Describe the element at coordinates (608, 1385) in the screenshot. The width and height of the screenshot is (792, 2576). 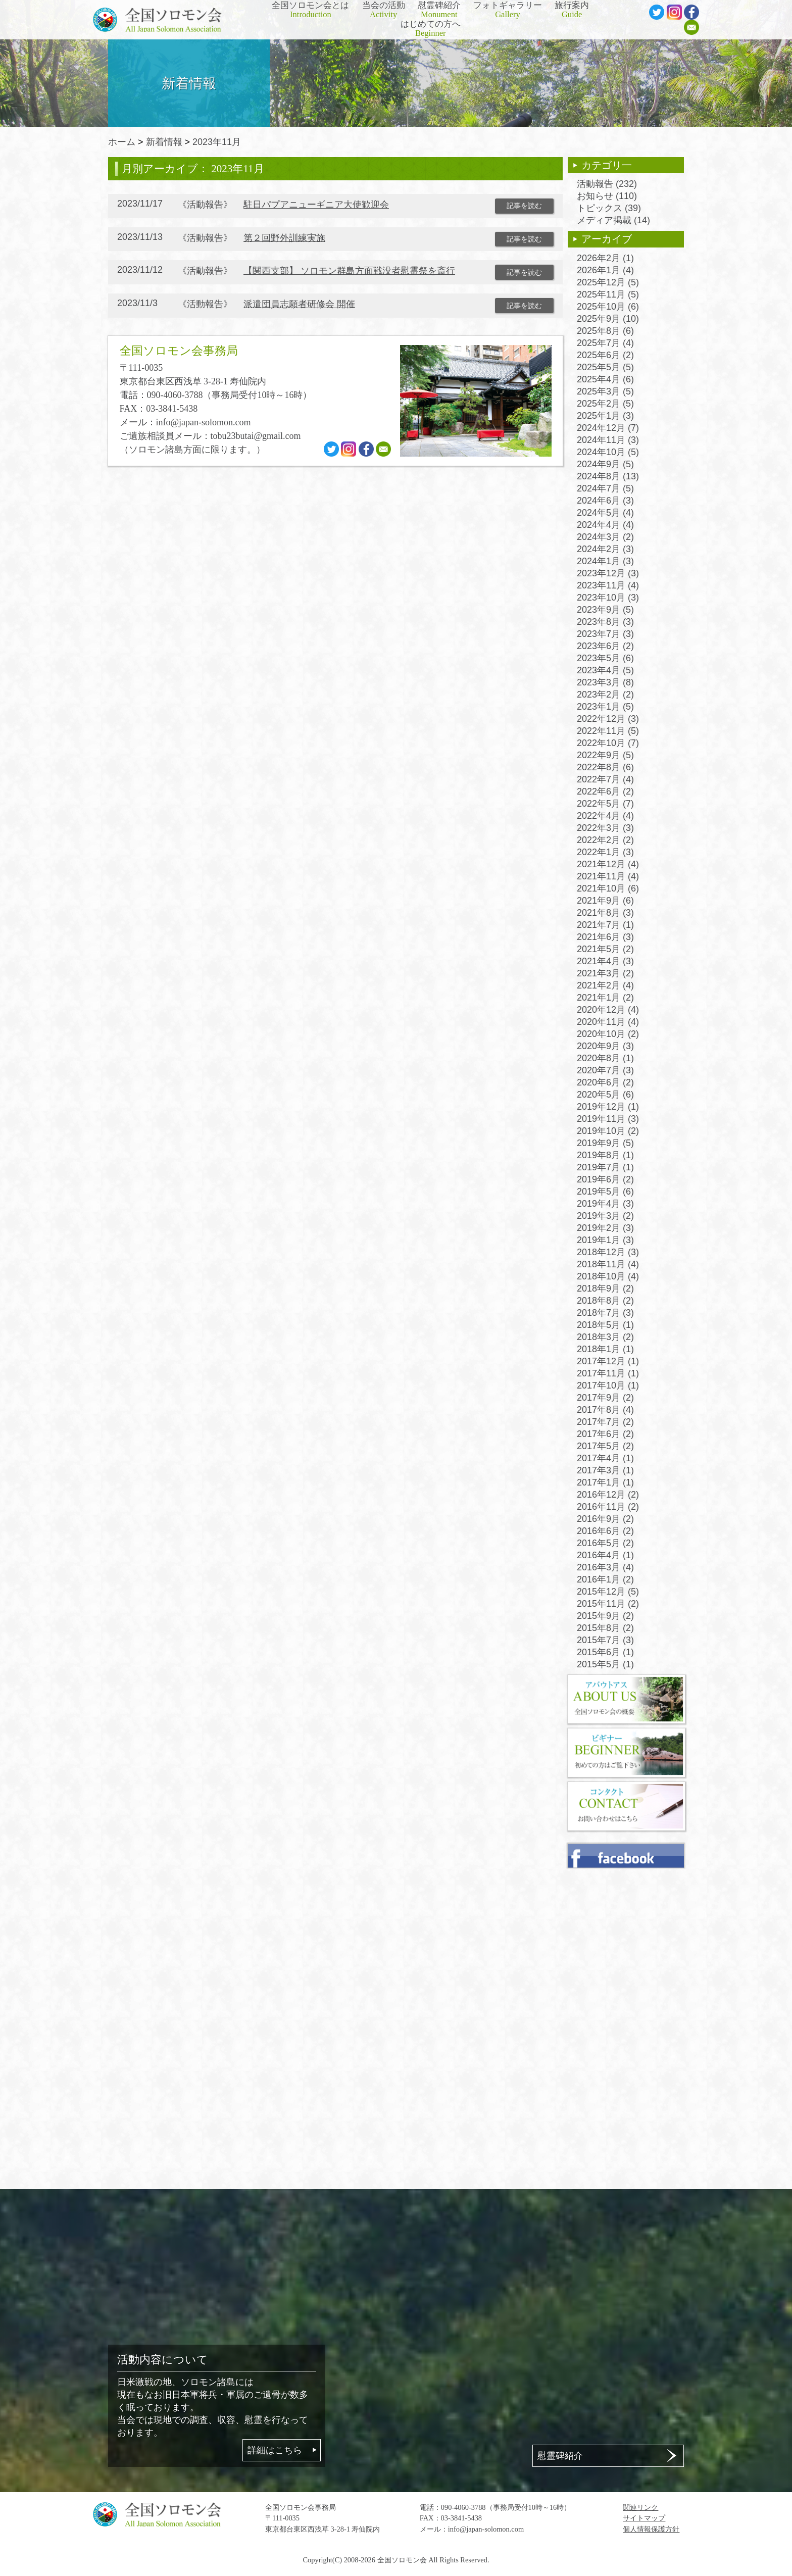
I see `2017年10月` at that location.